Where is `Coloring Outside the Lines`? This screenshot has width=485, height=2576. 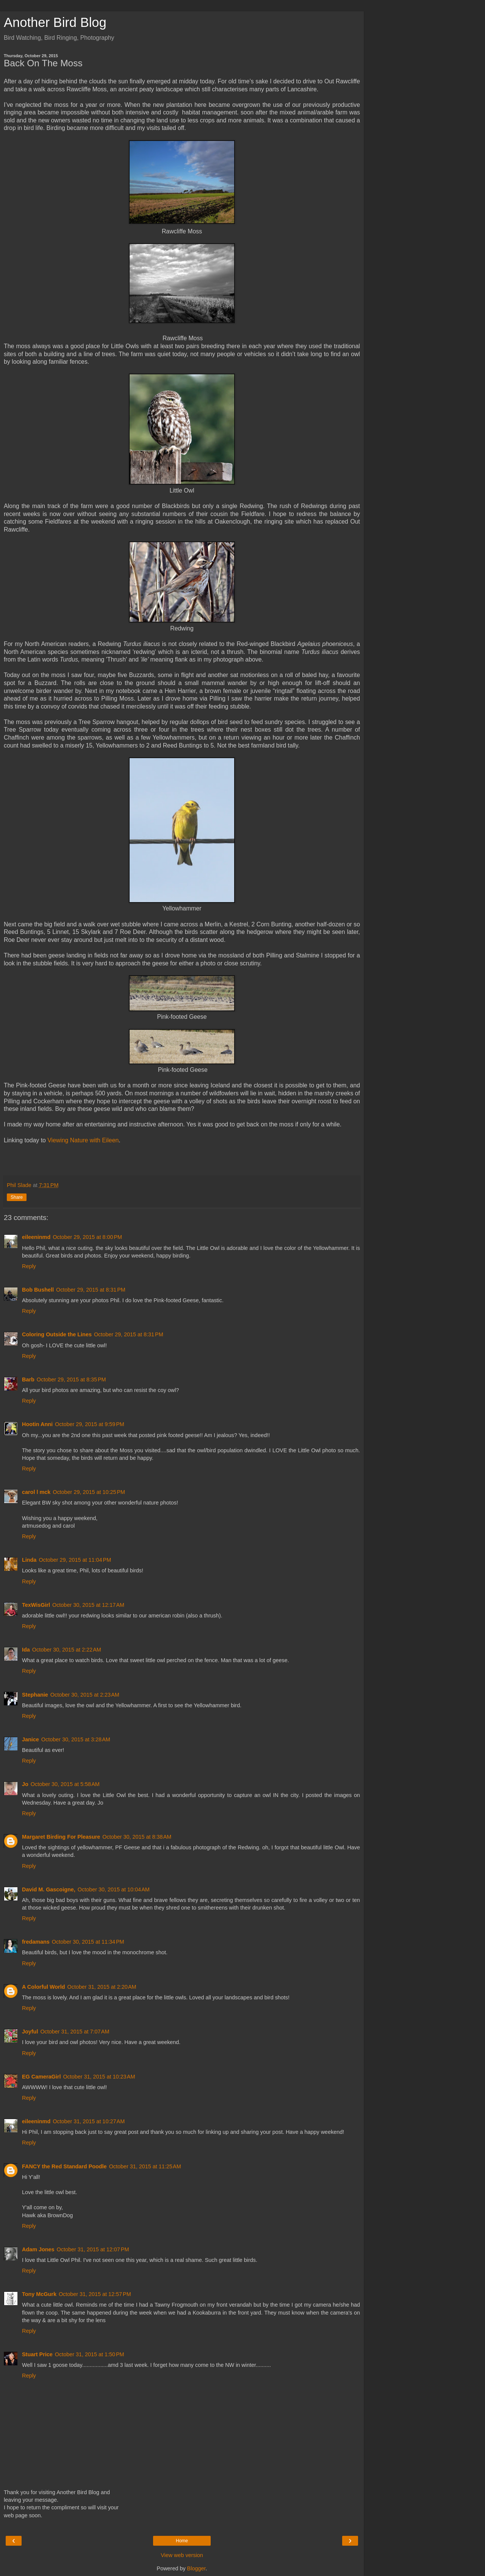
Coloring Outside the Lines is located at coordinates (57, 1334).